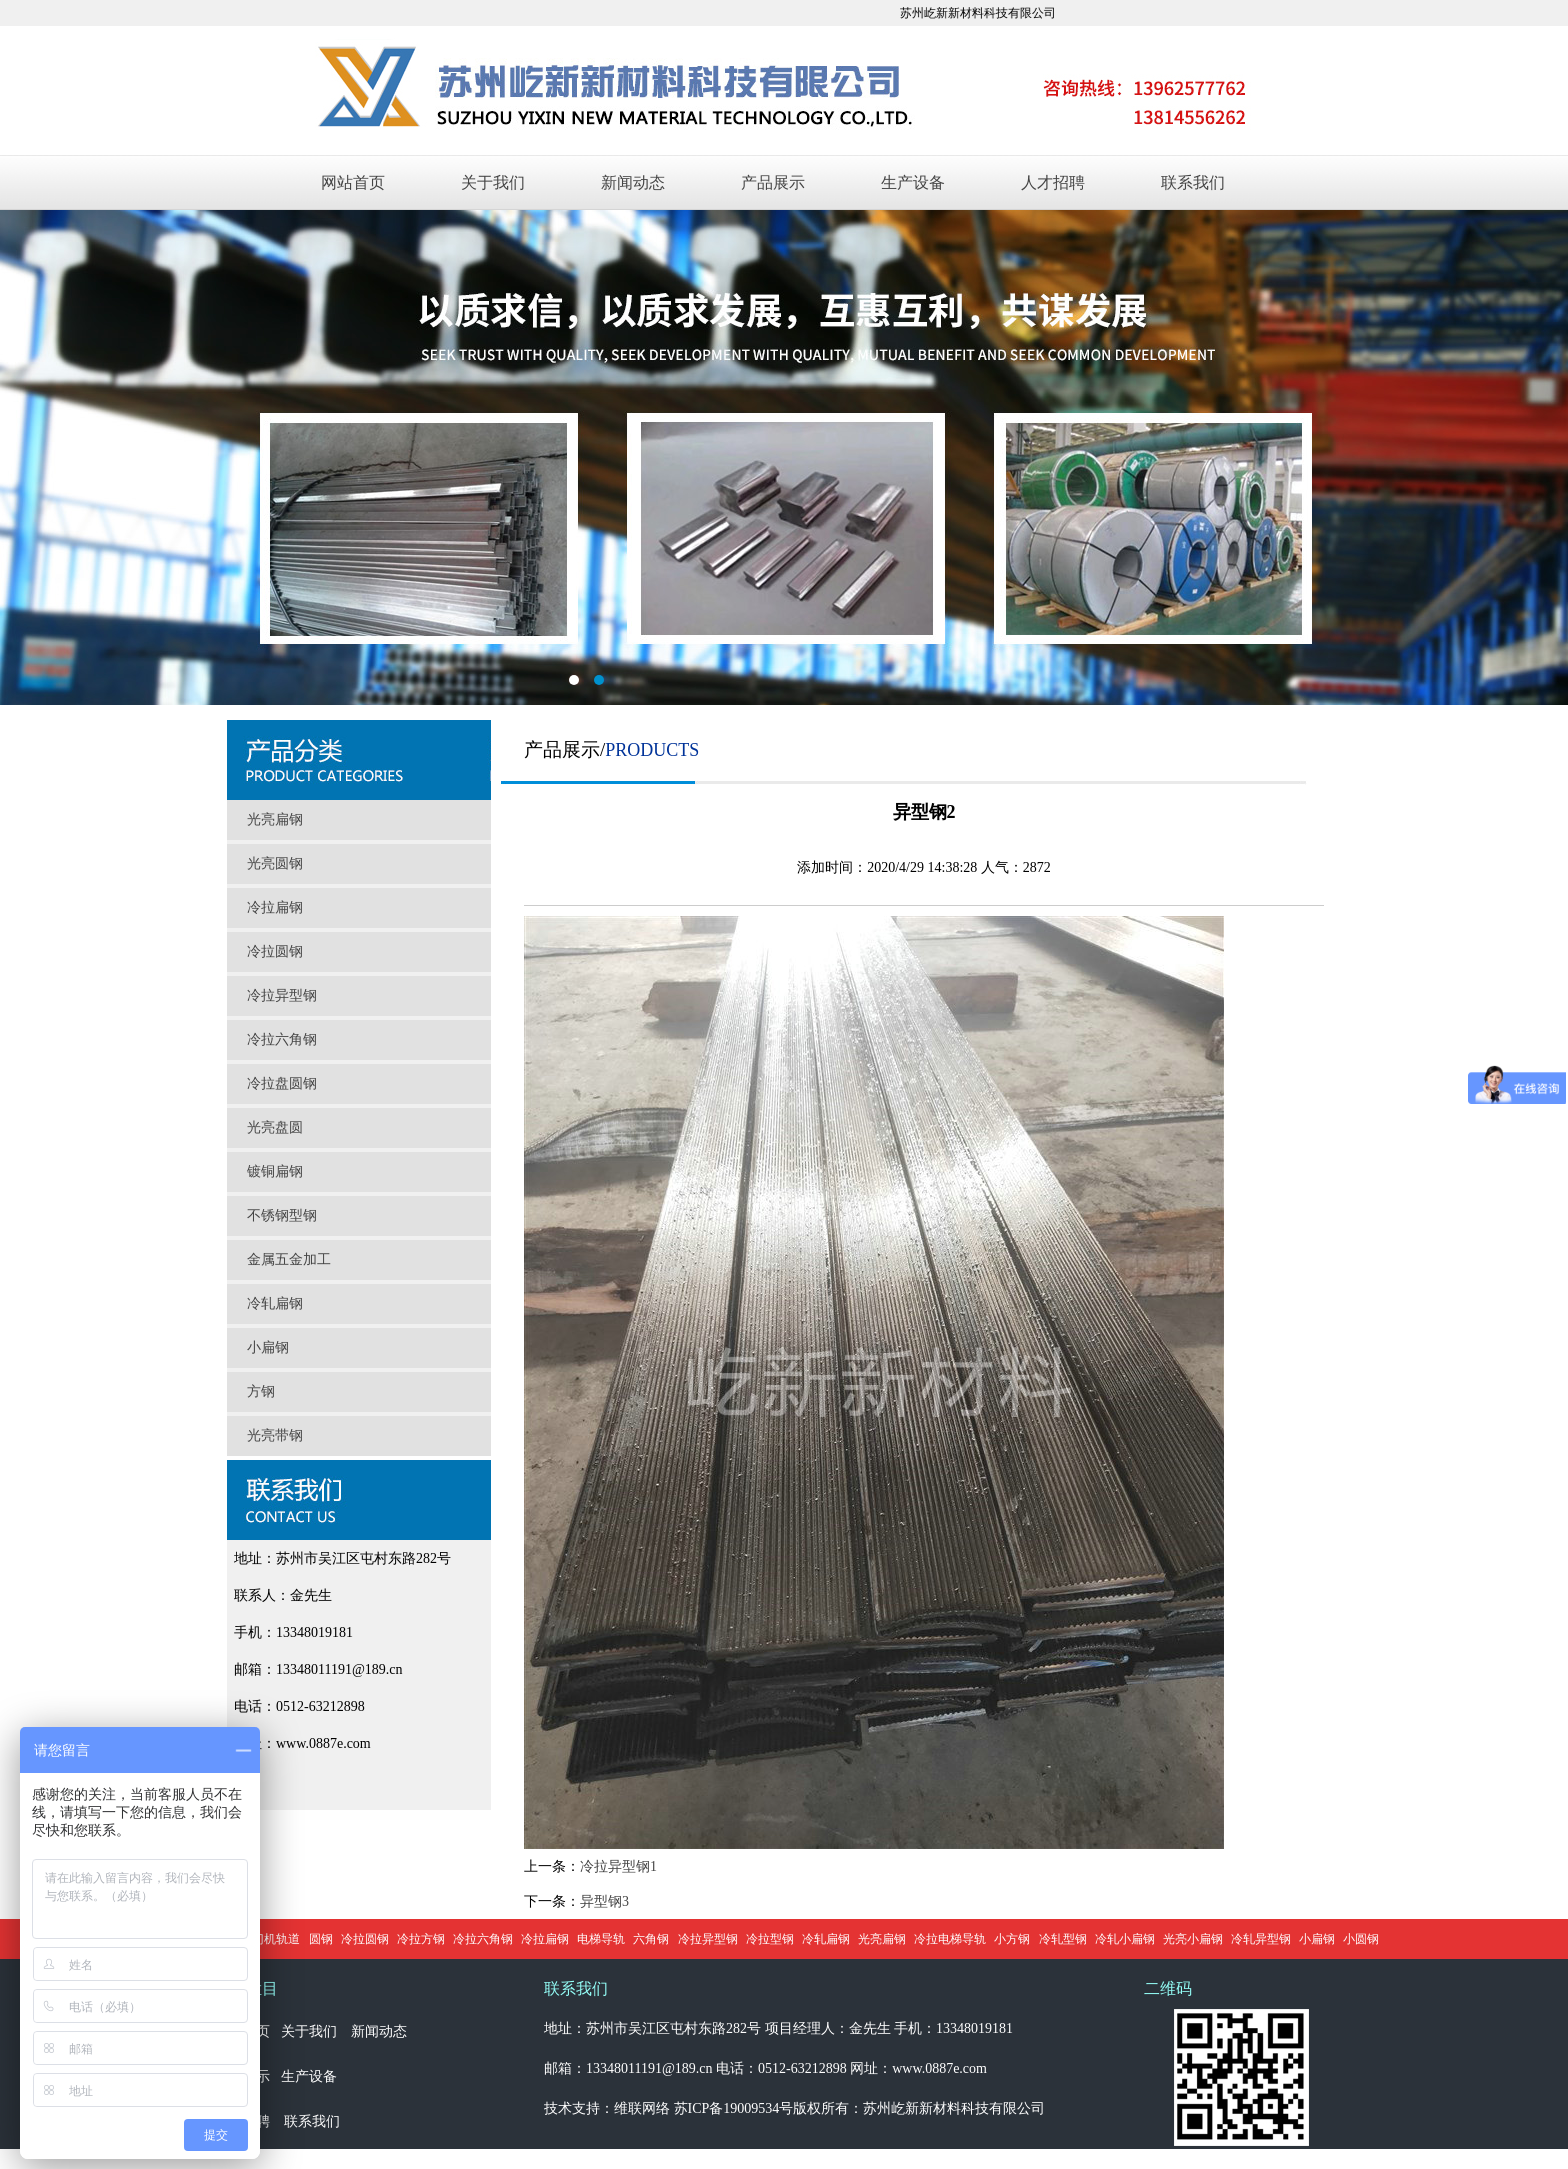 This screenshot has width=1568, height=2169. Describe the element at coordinates (1361, 1939) in the screenshot. I see `小圆钢` at that location.